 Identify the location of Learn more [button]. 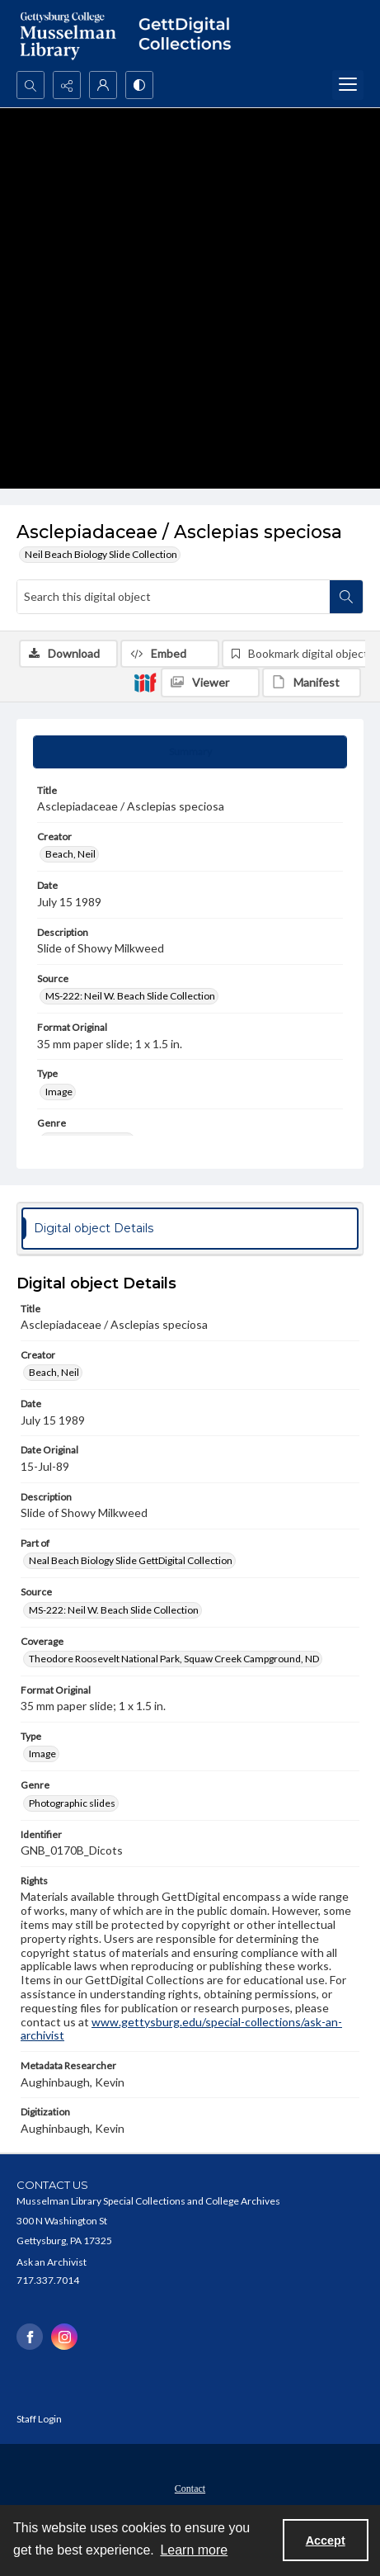
(194, 2550).